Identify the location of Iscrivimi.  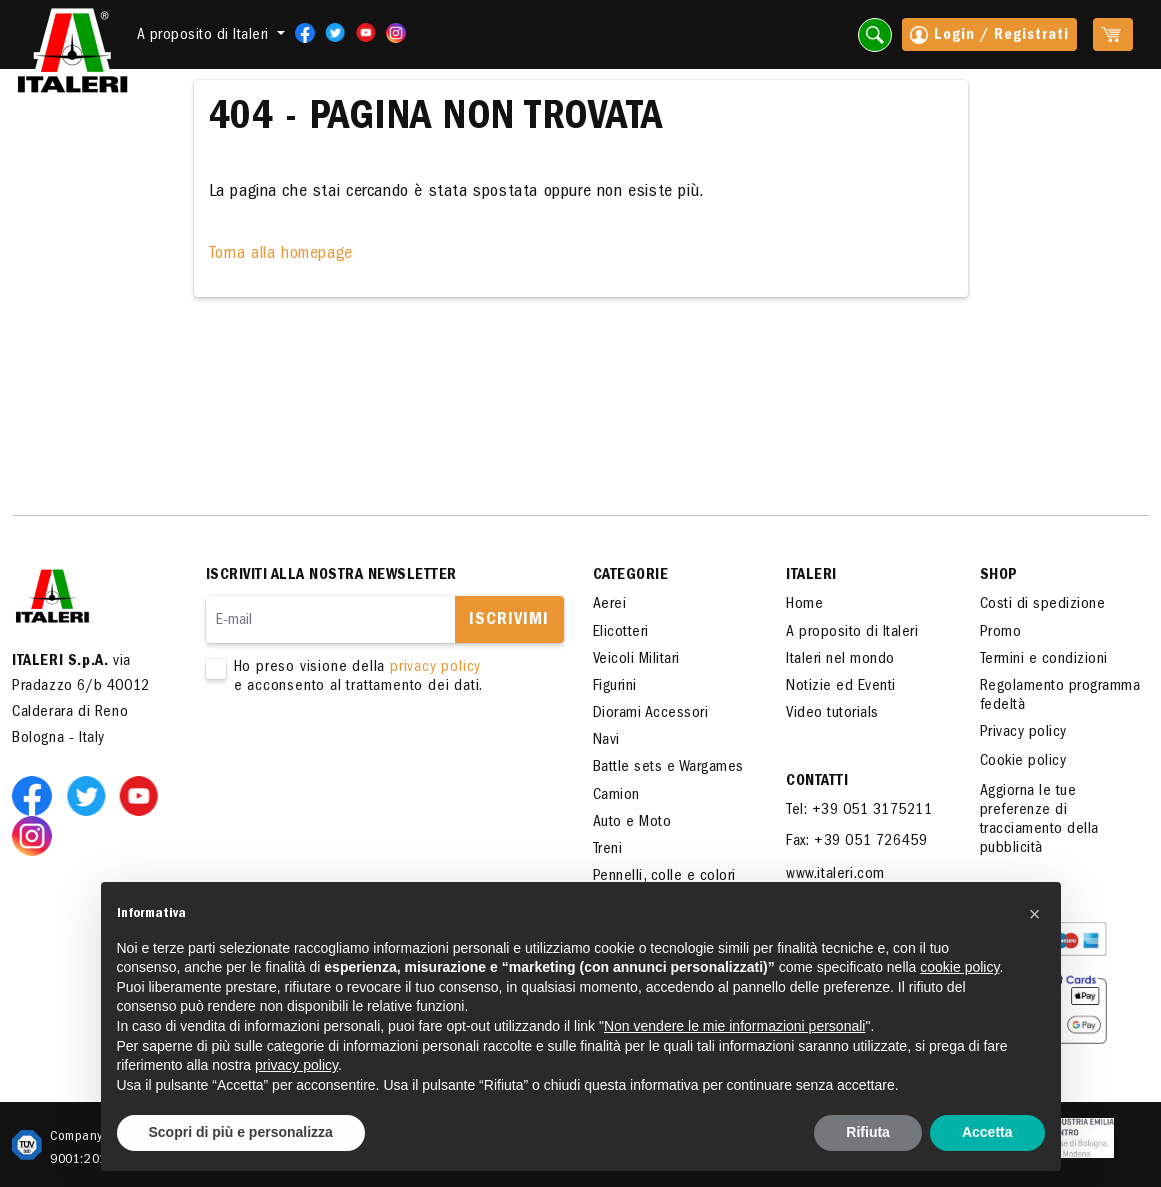
(509, 621).